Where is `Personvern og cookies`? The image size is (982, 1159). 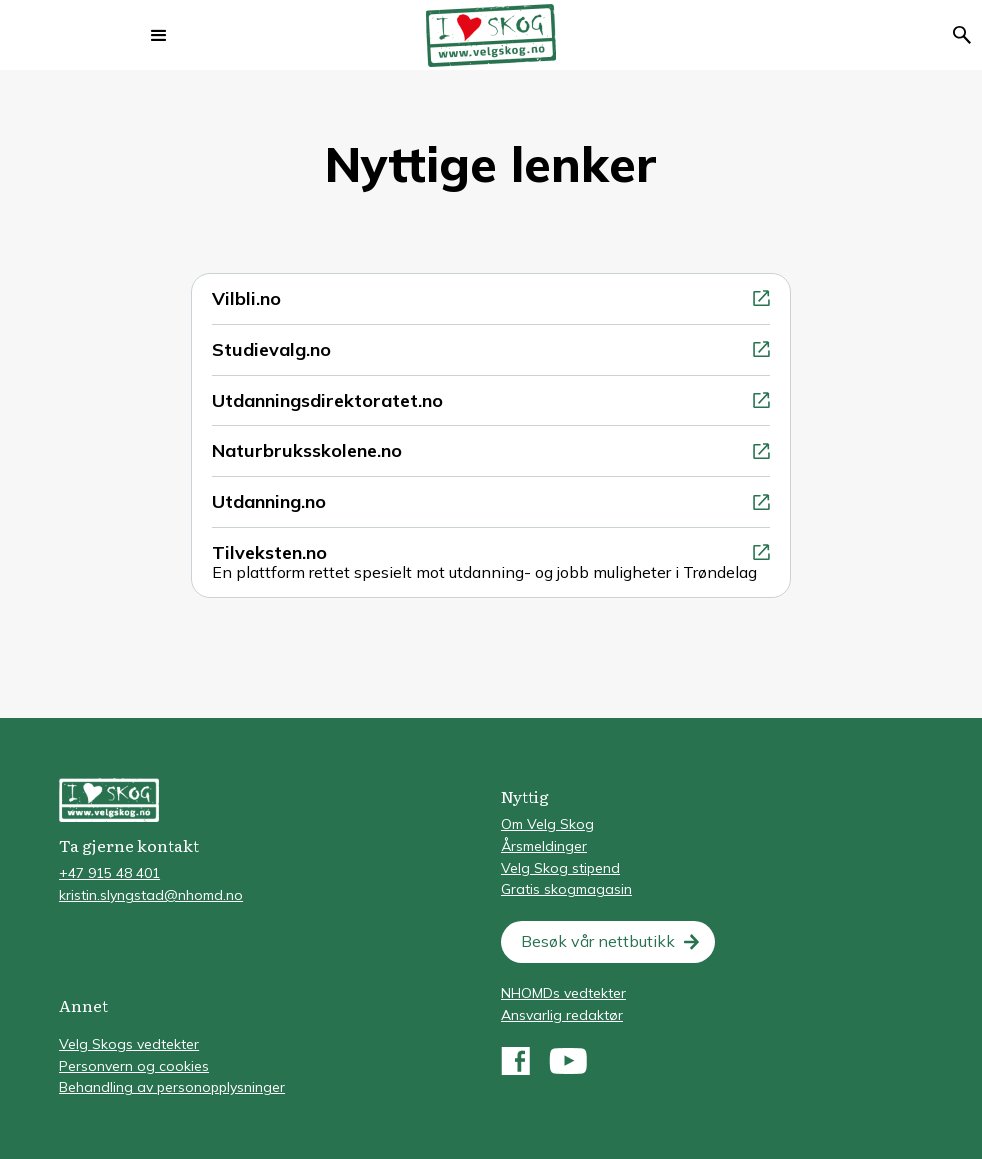 Personvern og cookies is located at coordinates (134, 1066).